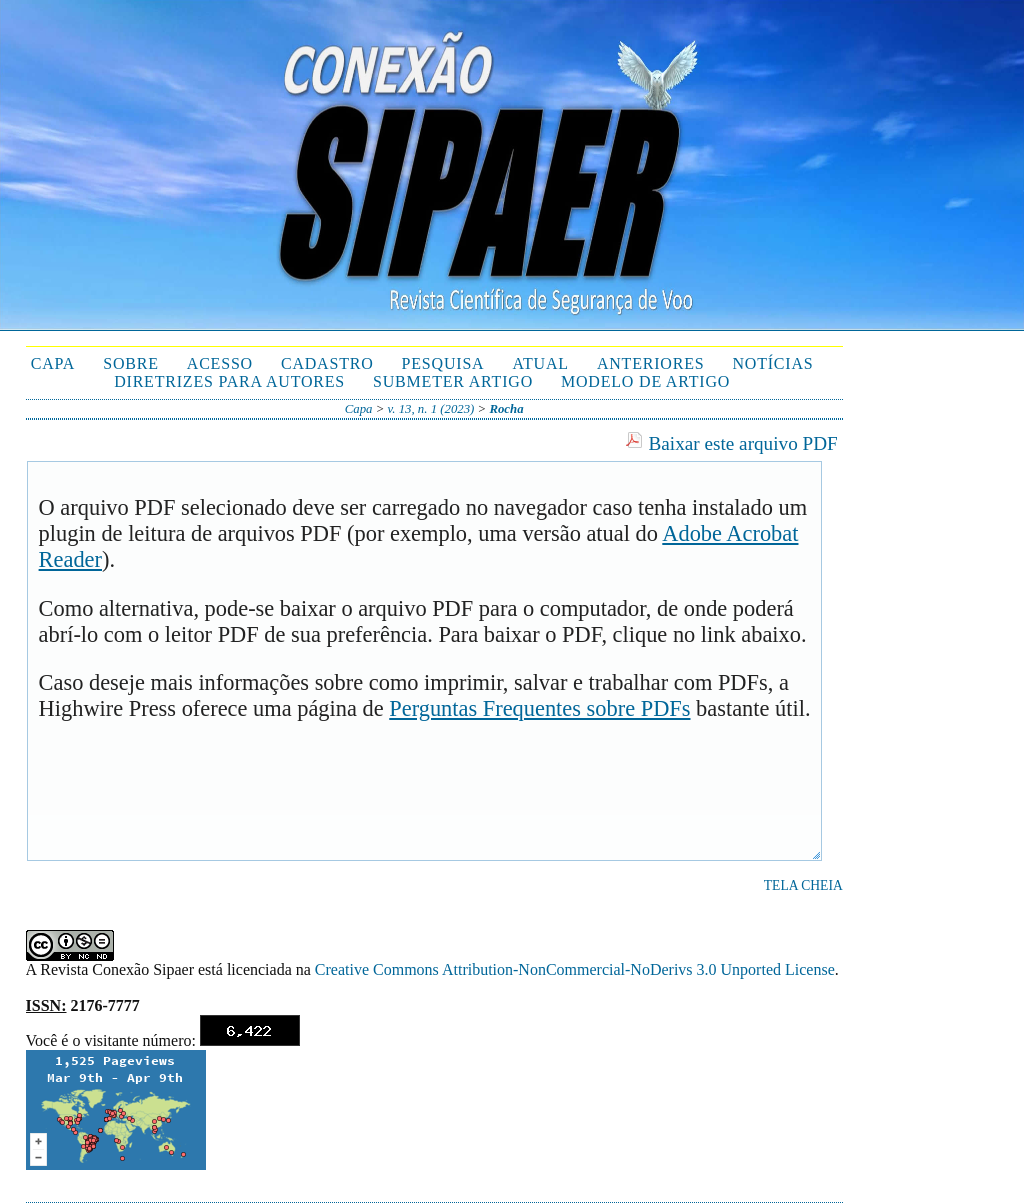  What do you see at coordinates (645, 381) in the screenshot?
I see `Modelo de Artigo` at bounding box center [645, 381].